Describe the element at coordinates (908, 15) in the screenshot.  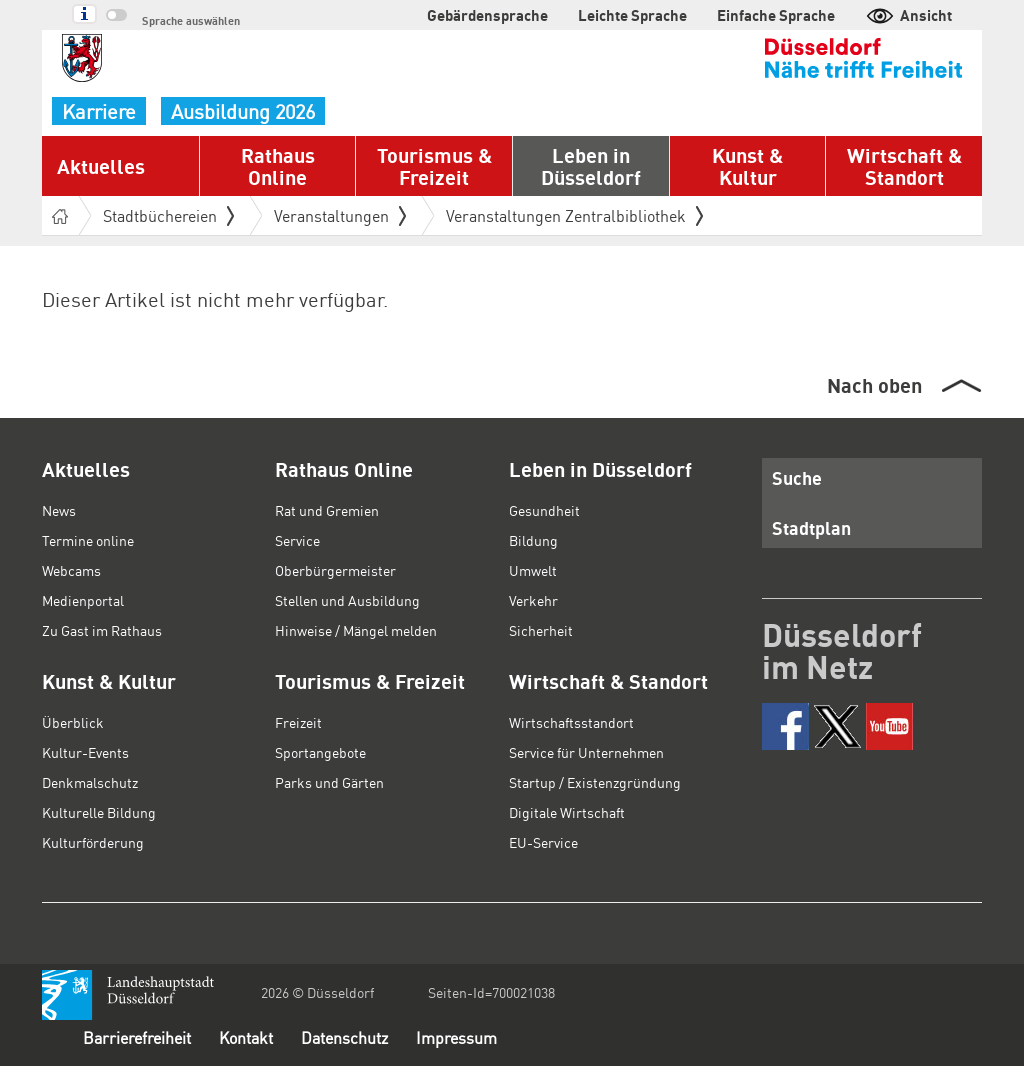
I see `Ansicht` at that location.